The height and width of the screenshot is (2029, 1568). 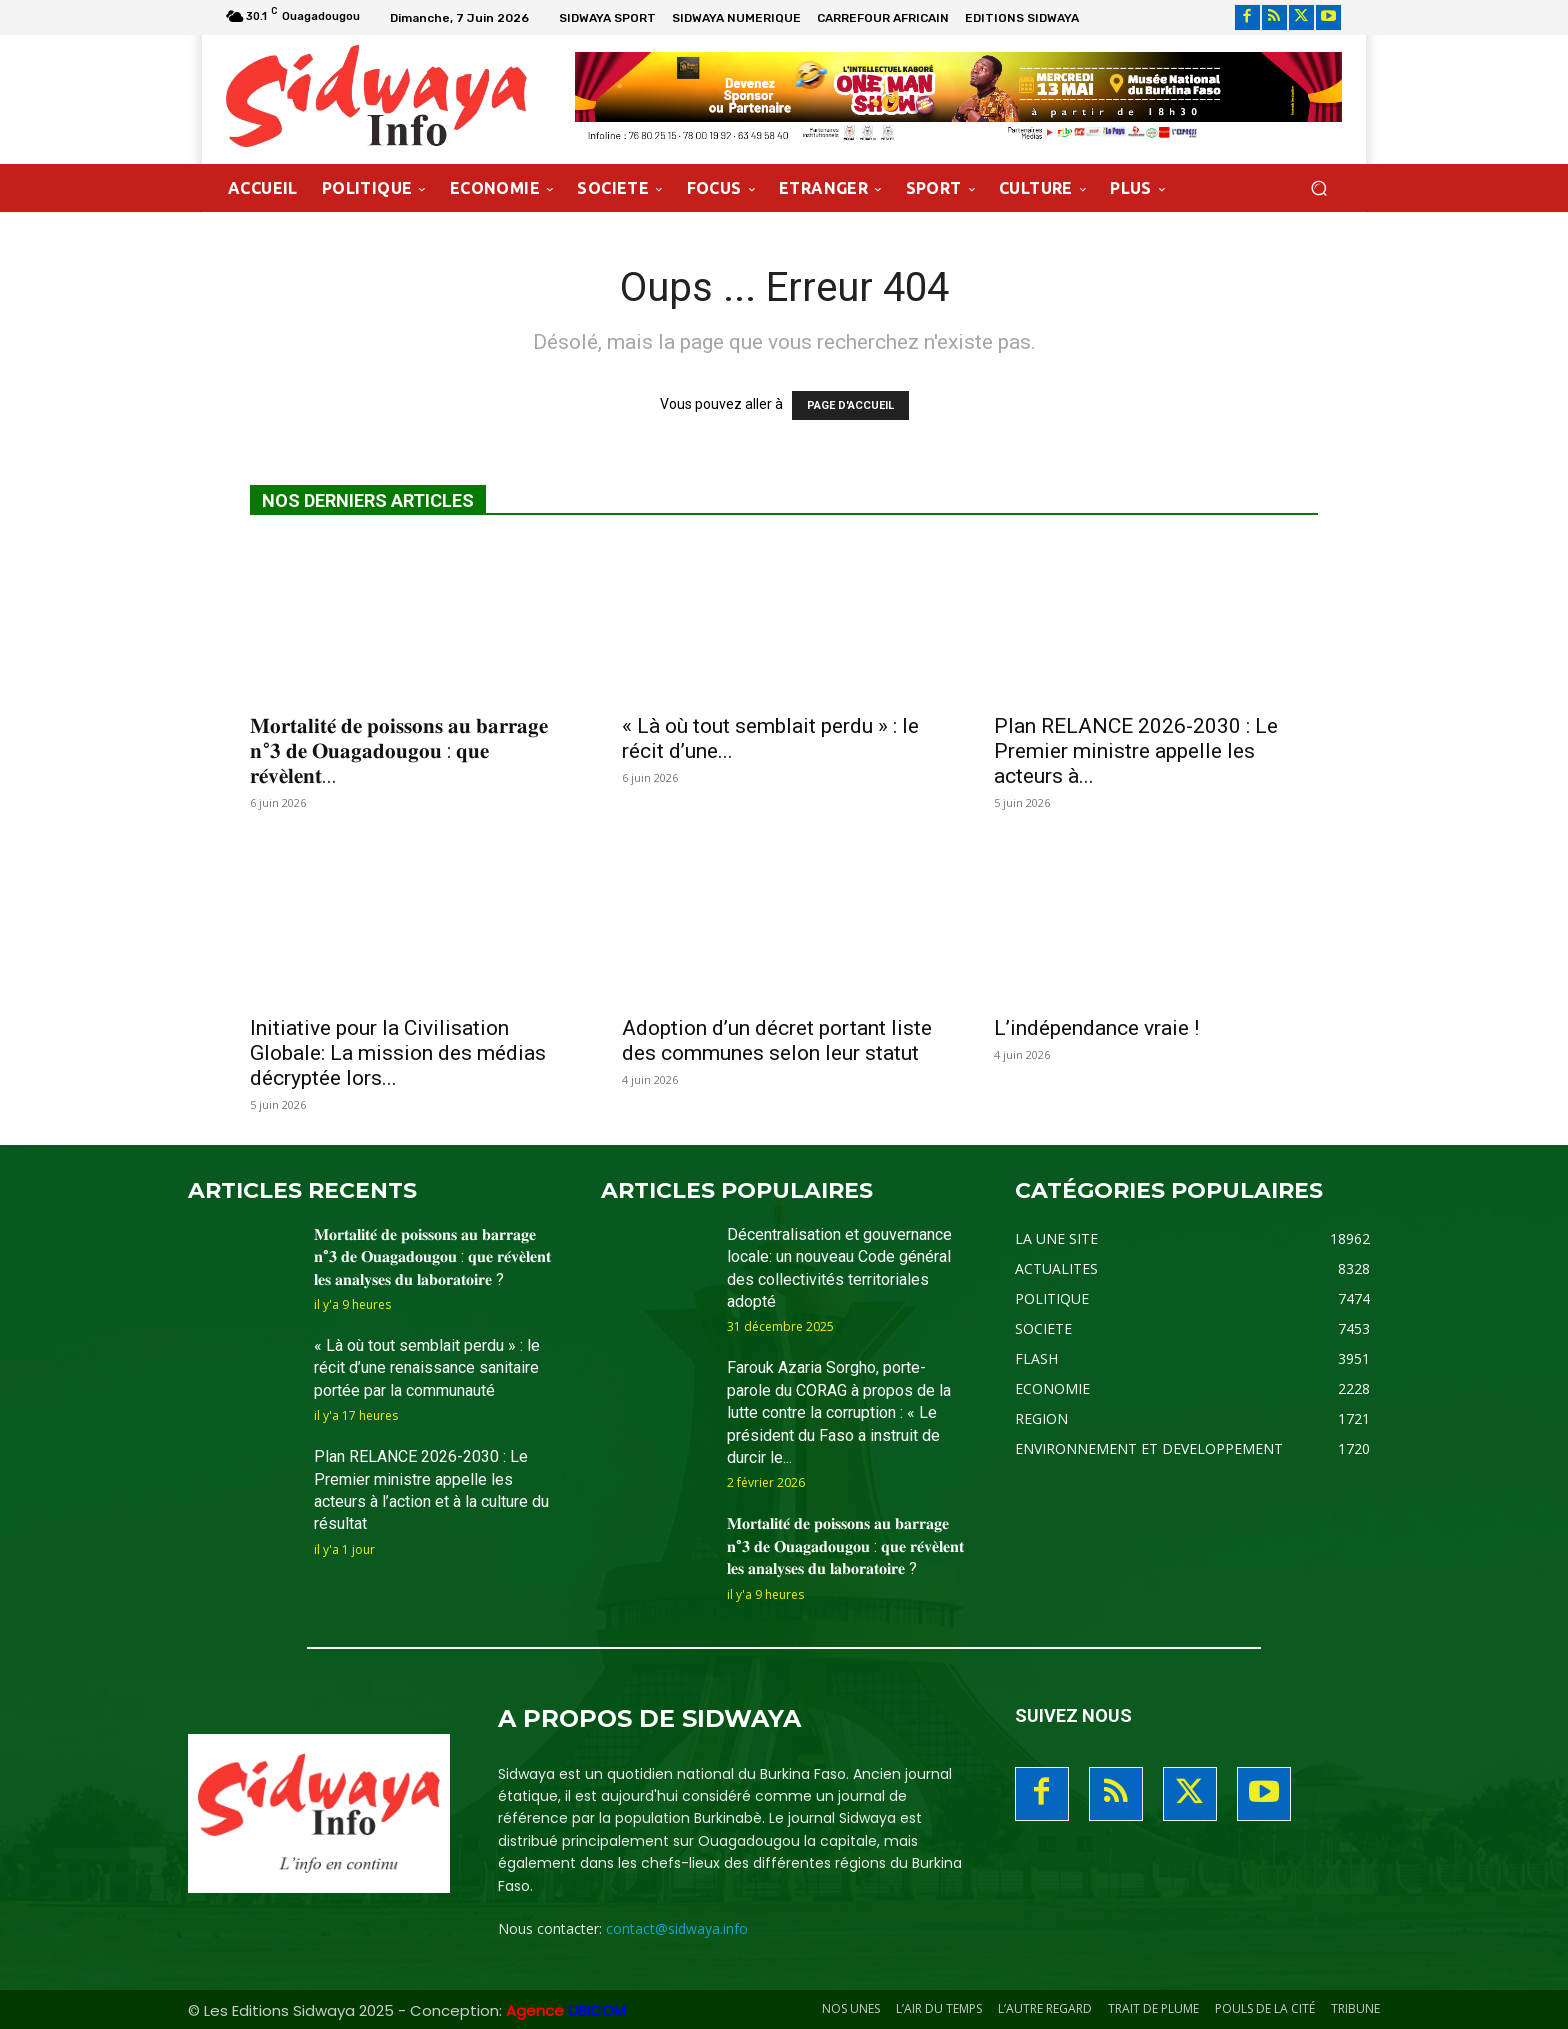 What do you see at coordinates (398, 1053) in the screenshot?
I see `Initiative pour la Civilisation Globale: La mission des médias décryptée lors...` at bounding box center [398, 1053].